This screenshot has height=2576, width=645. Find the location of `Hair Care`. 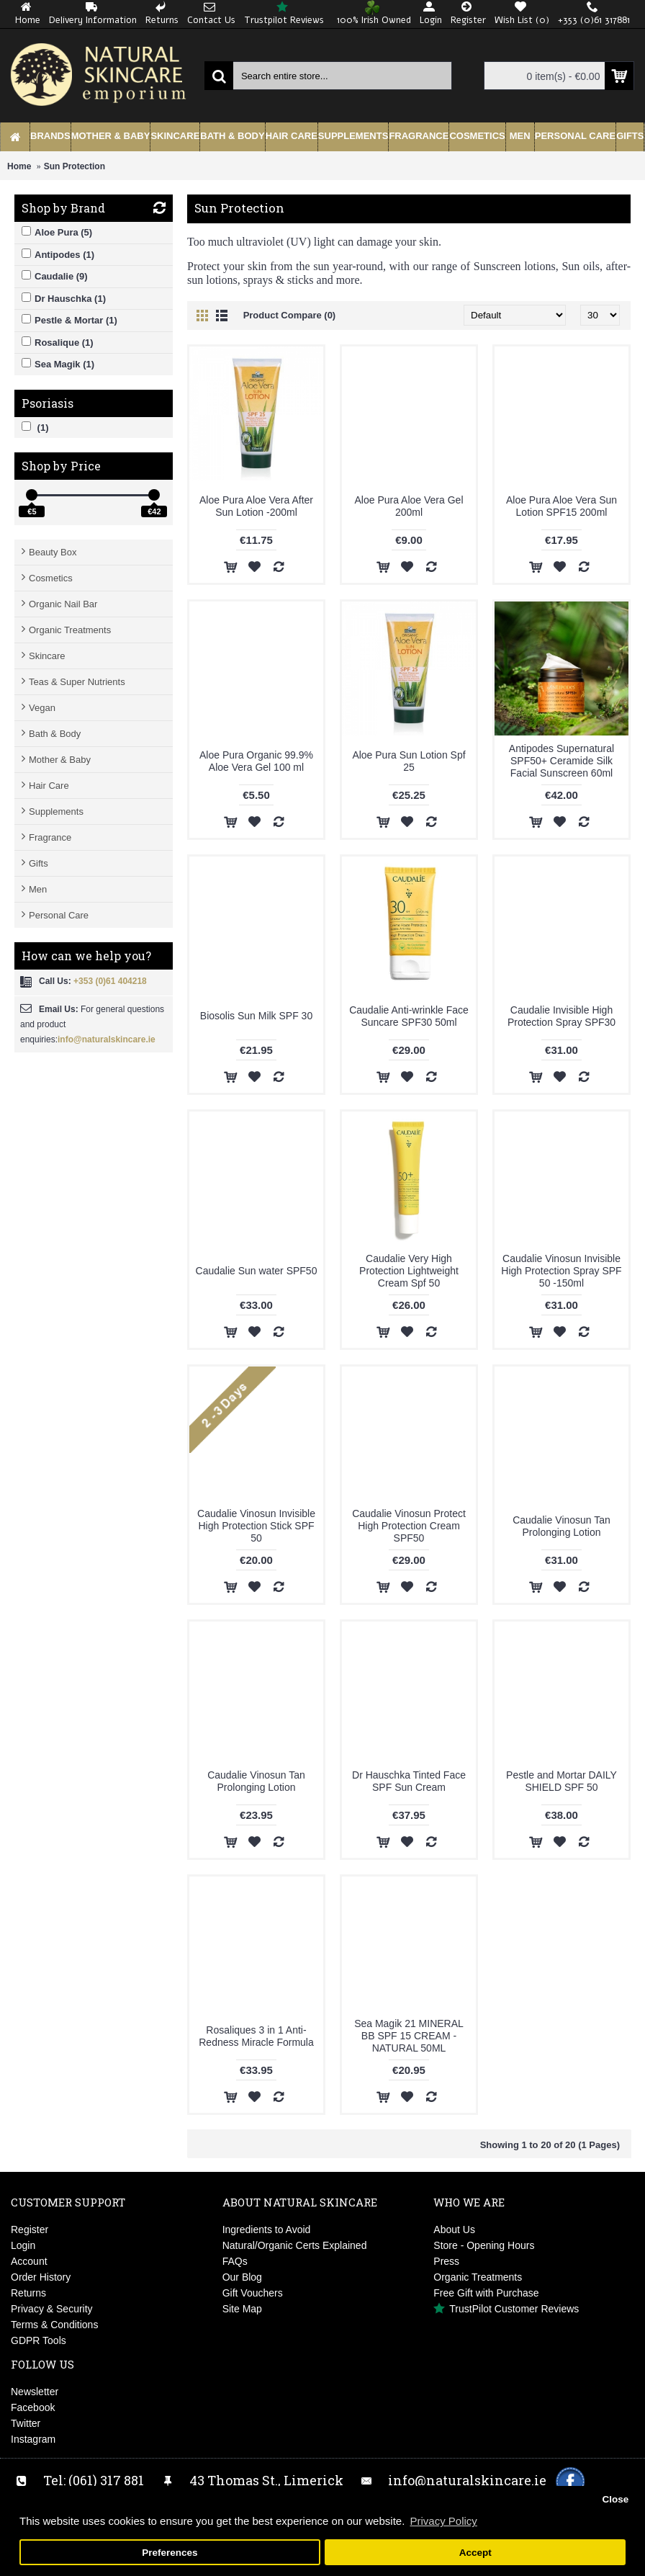

Hair Care is located at coordinates (49, 785).